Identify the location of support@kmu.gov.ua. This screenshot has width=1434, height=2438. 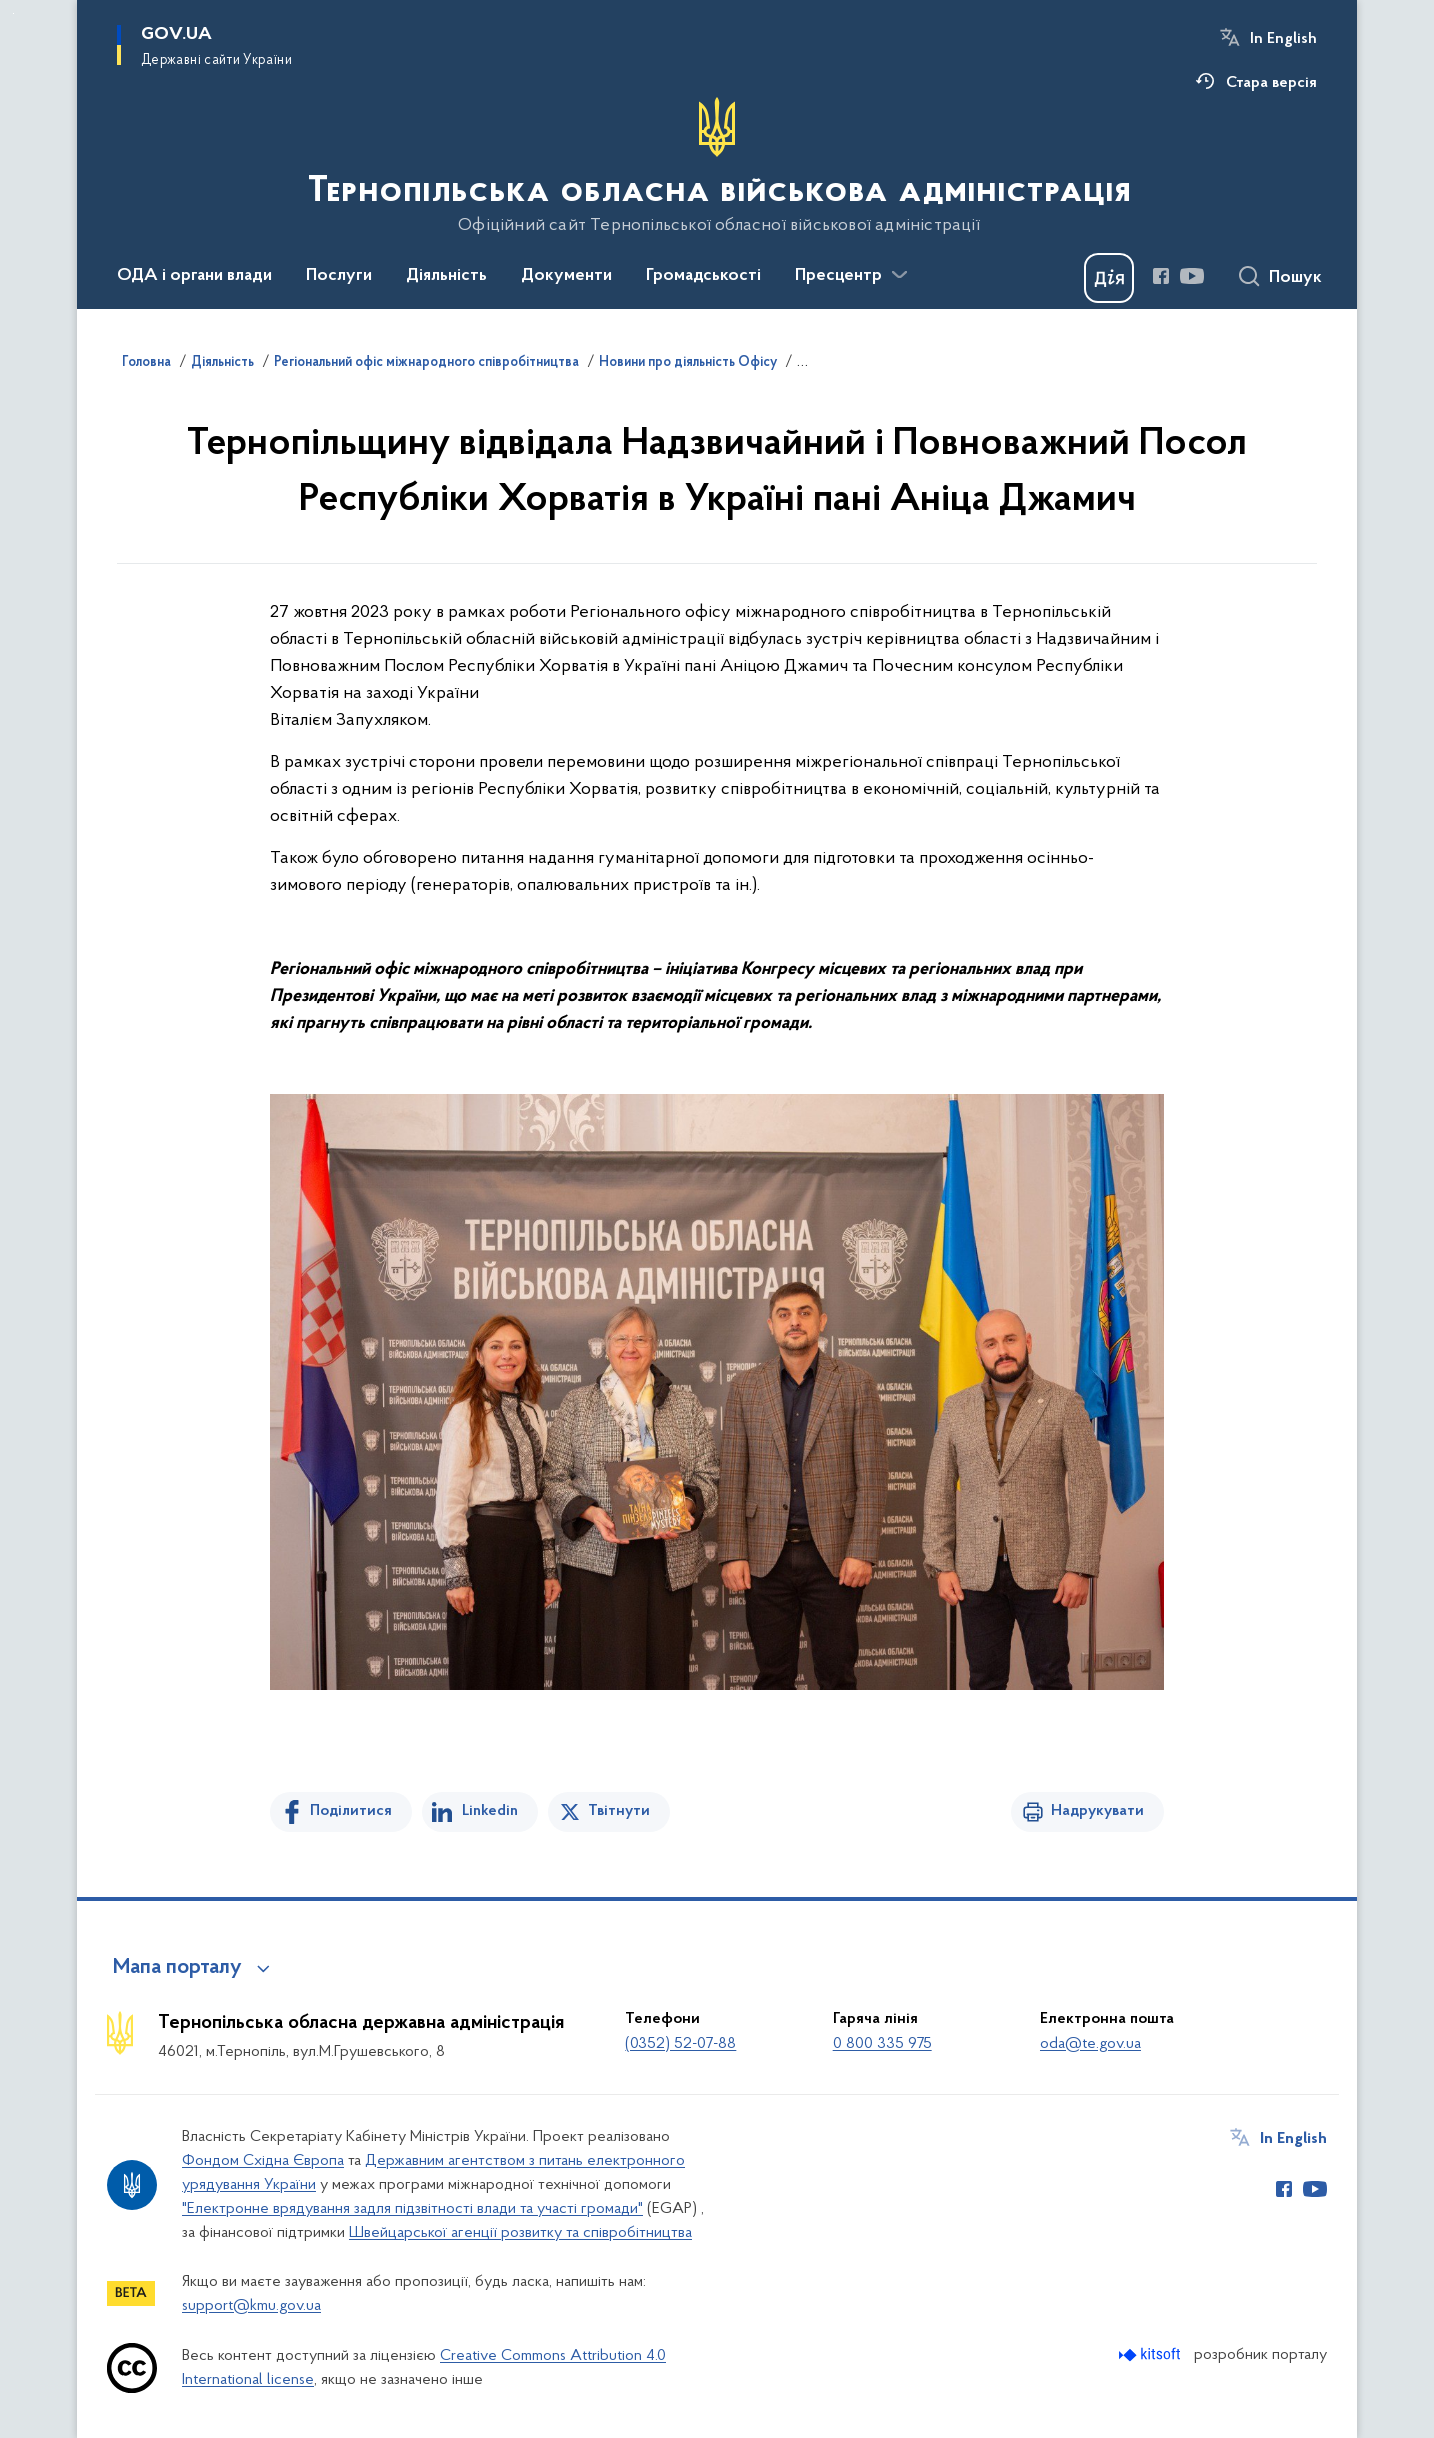
(251, 2306).